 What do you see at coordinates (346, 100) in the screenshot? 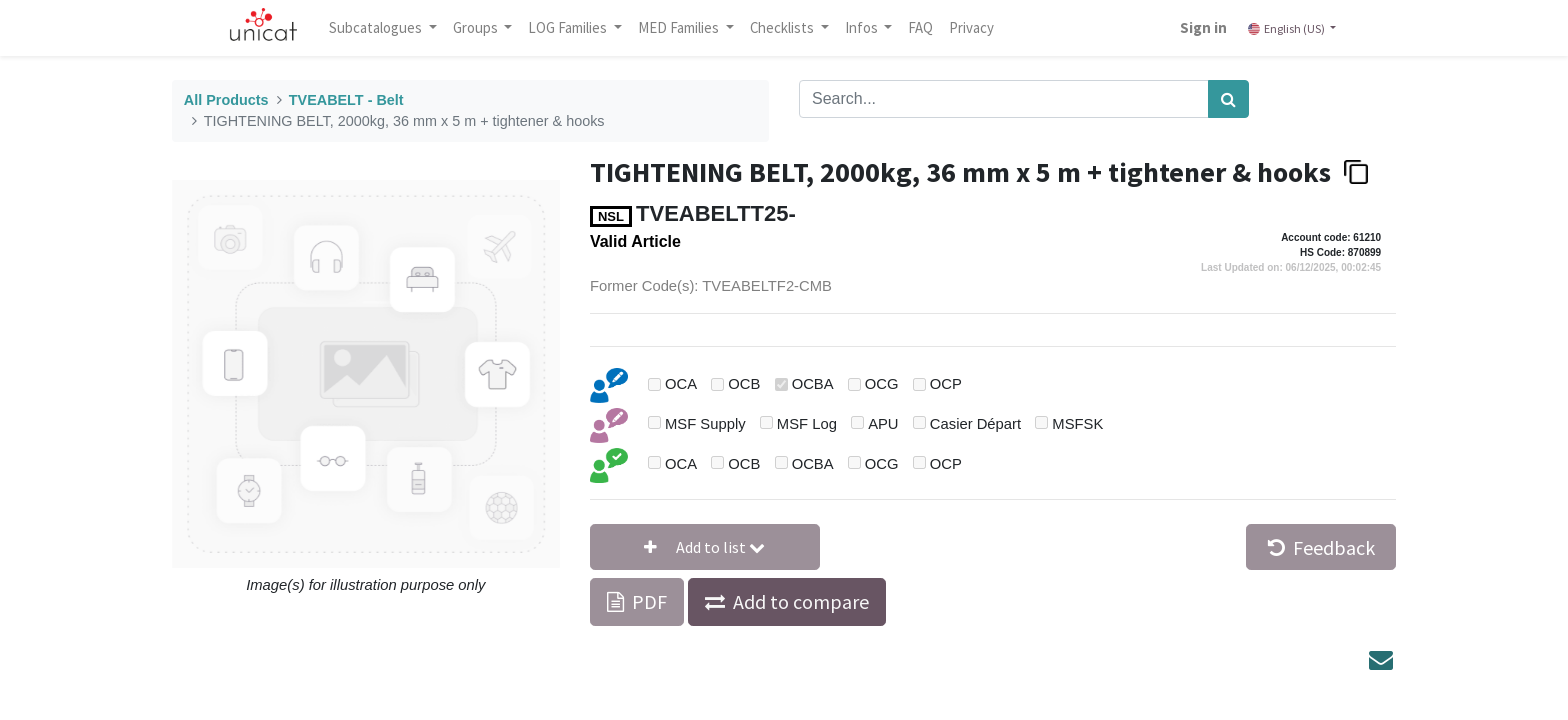
I see `TVEABELT - Belt` at bounding box center [346, 100].